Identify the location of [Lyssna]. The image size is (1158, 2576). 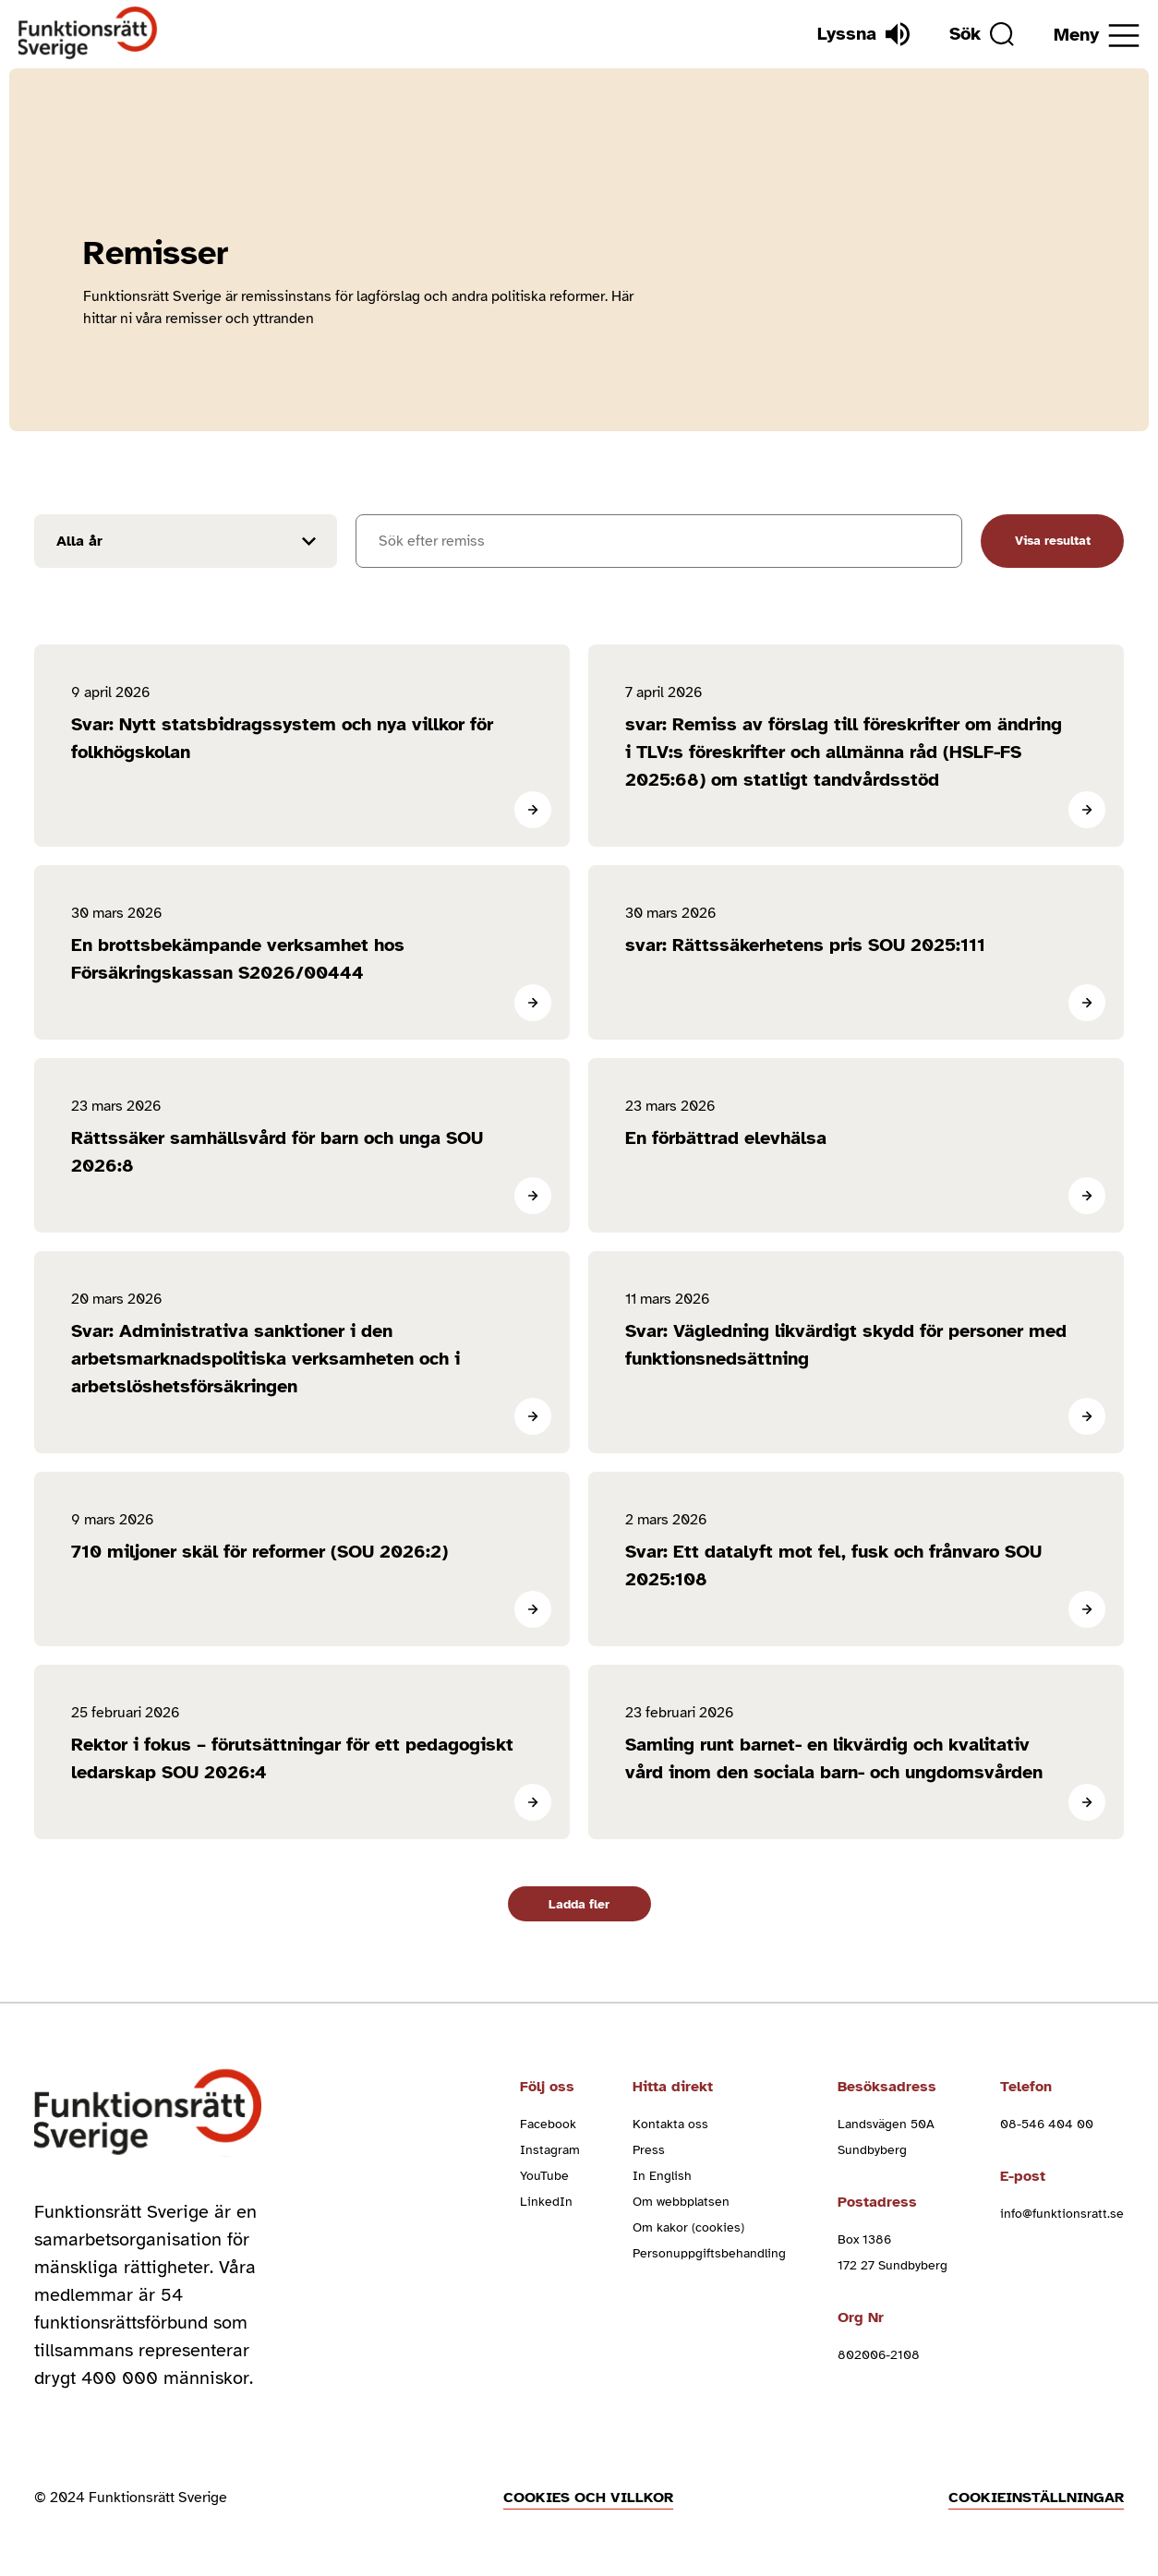
(863, 34).